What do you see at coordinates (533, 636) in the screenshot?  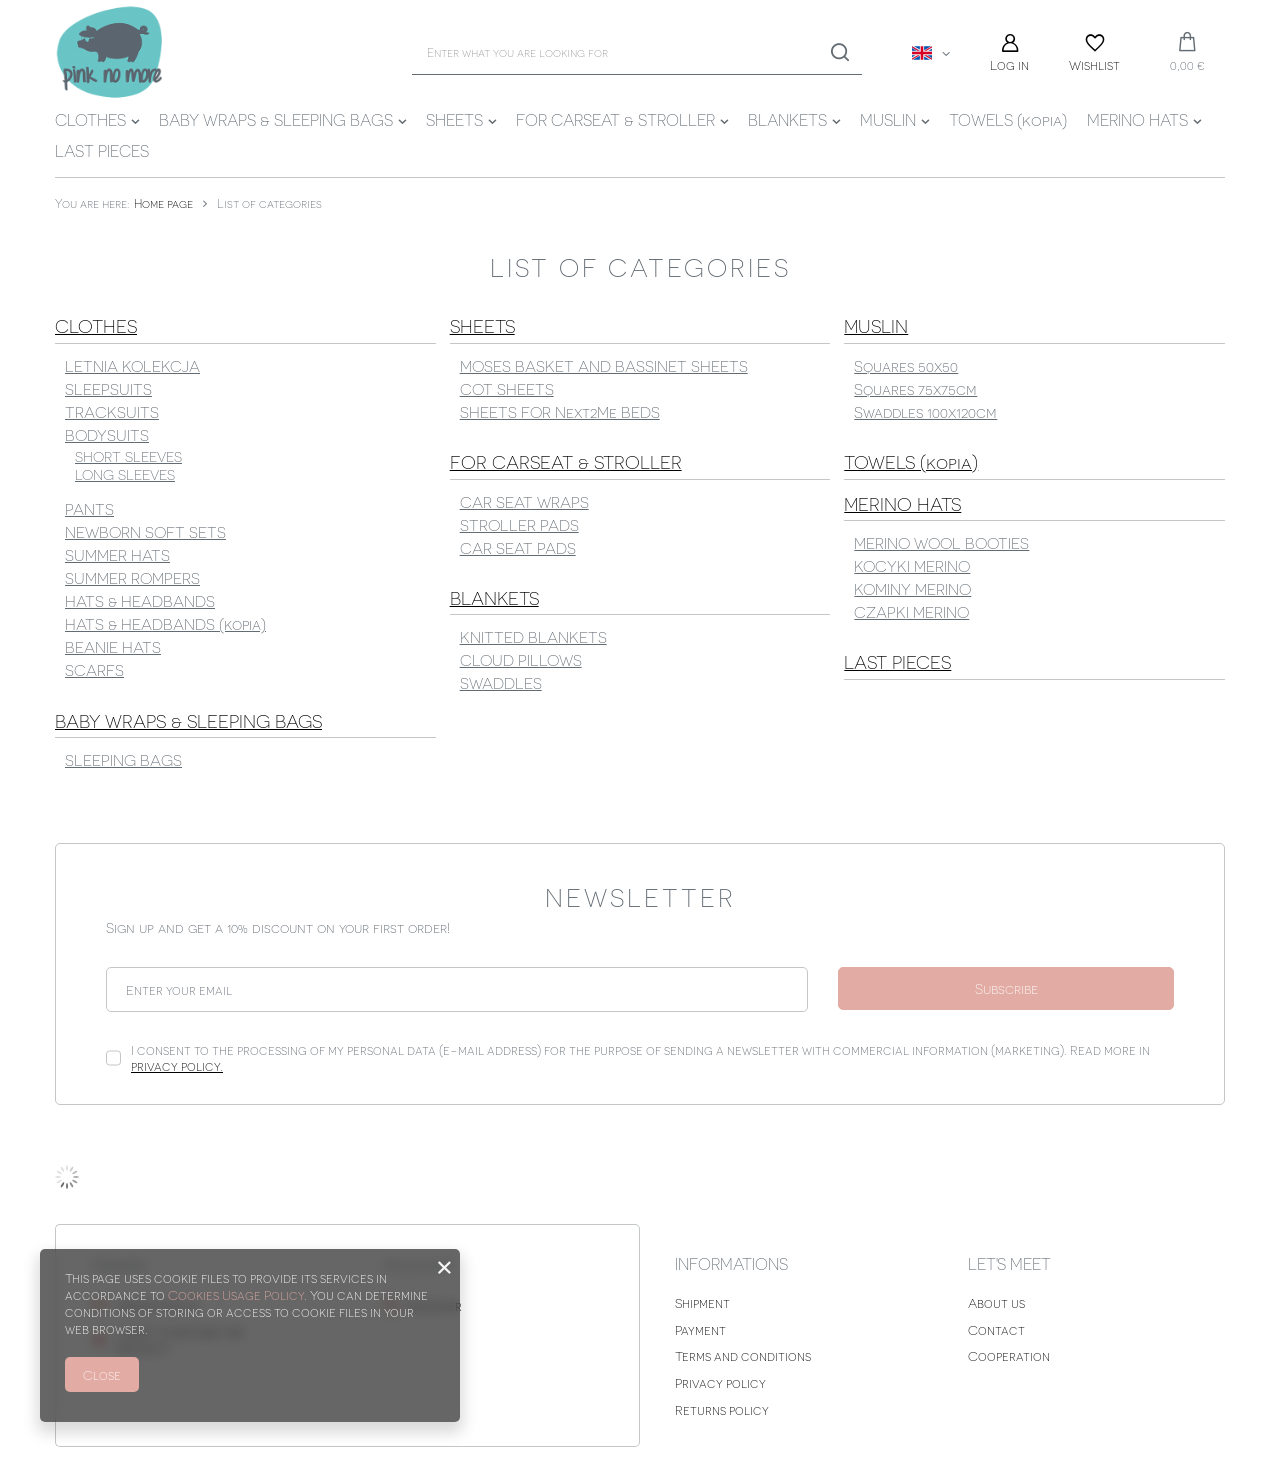 I see `KNITTED BLANKETS` at bounding box center [533, 636].